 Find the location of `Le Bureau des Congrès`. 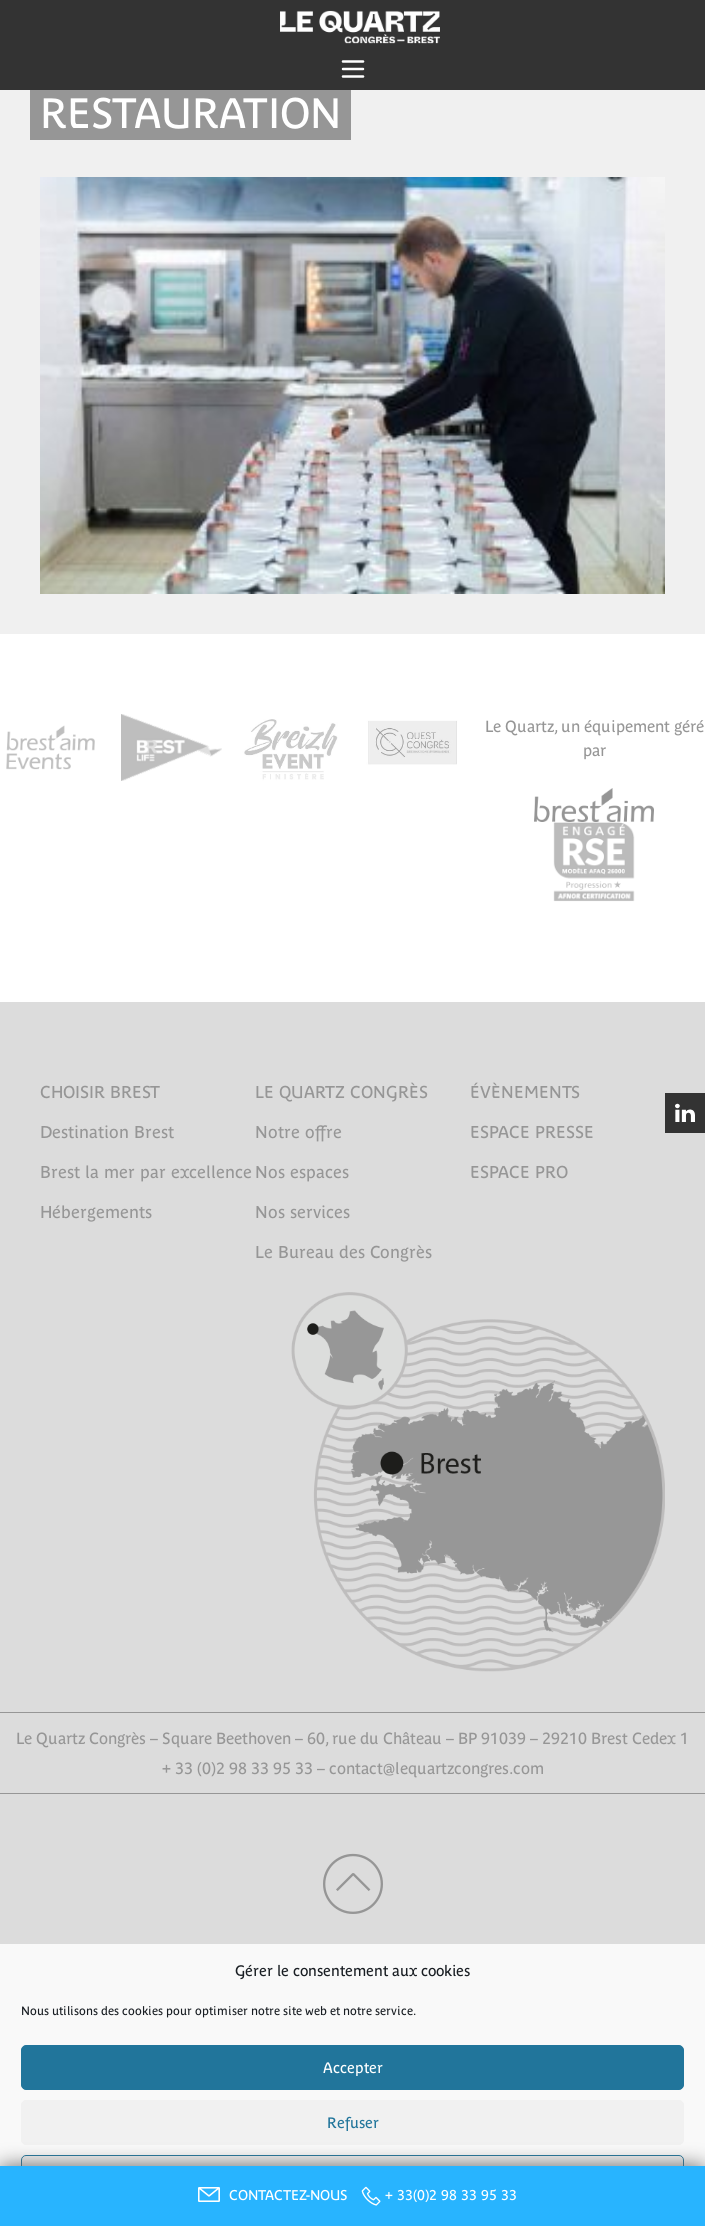

Le Bureau des Congrès is located at coordinates (343, 1252).